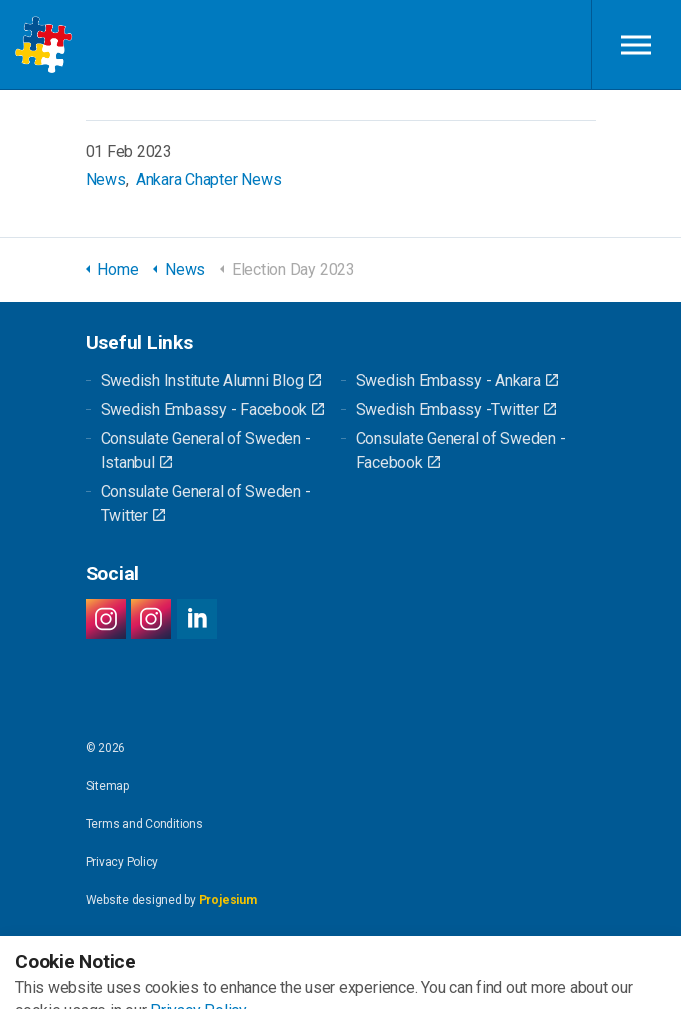 This screenshot has width=681, height=1009. I want to click on Swedish Embassy - Facebook, so click(213, 409).